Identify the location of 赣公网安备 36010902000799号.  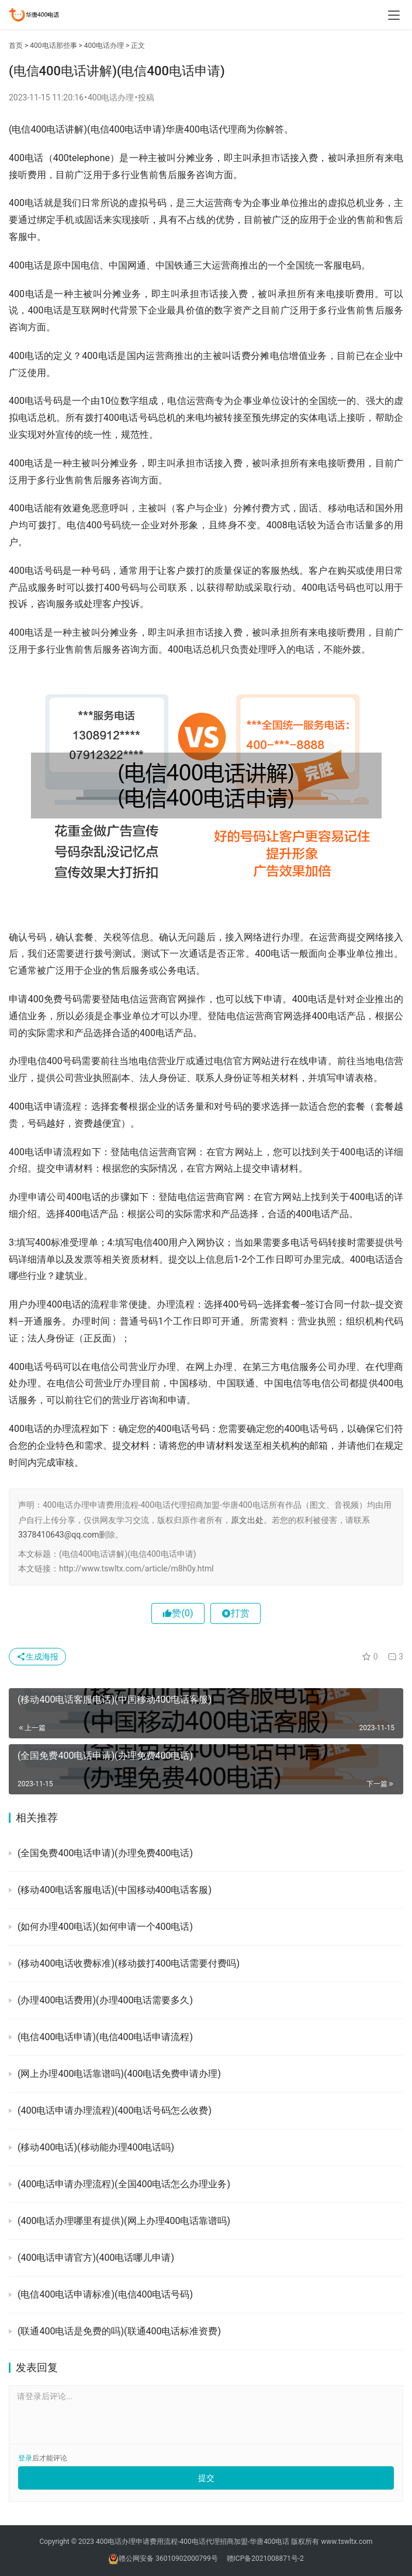
(168, 2558).